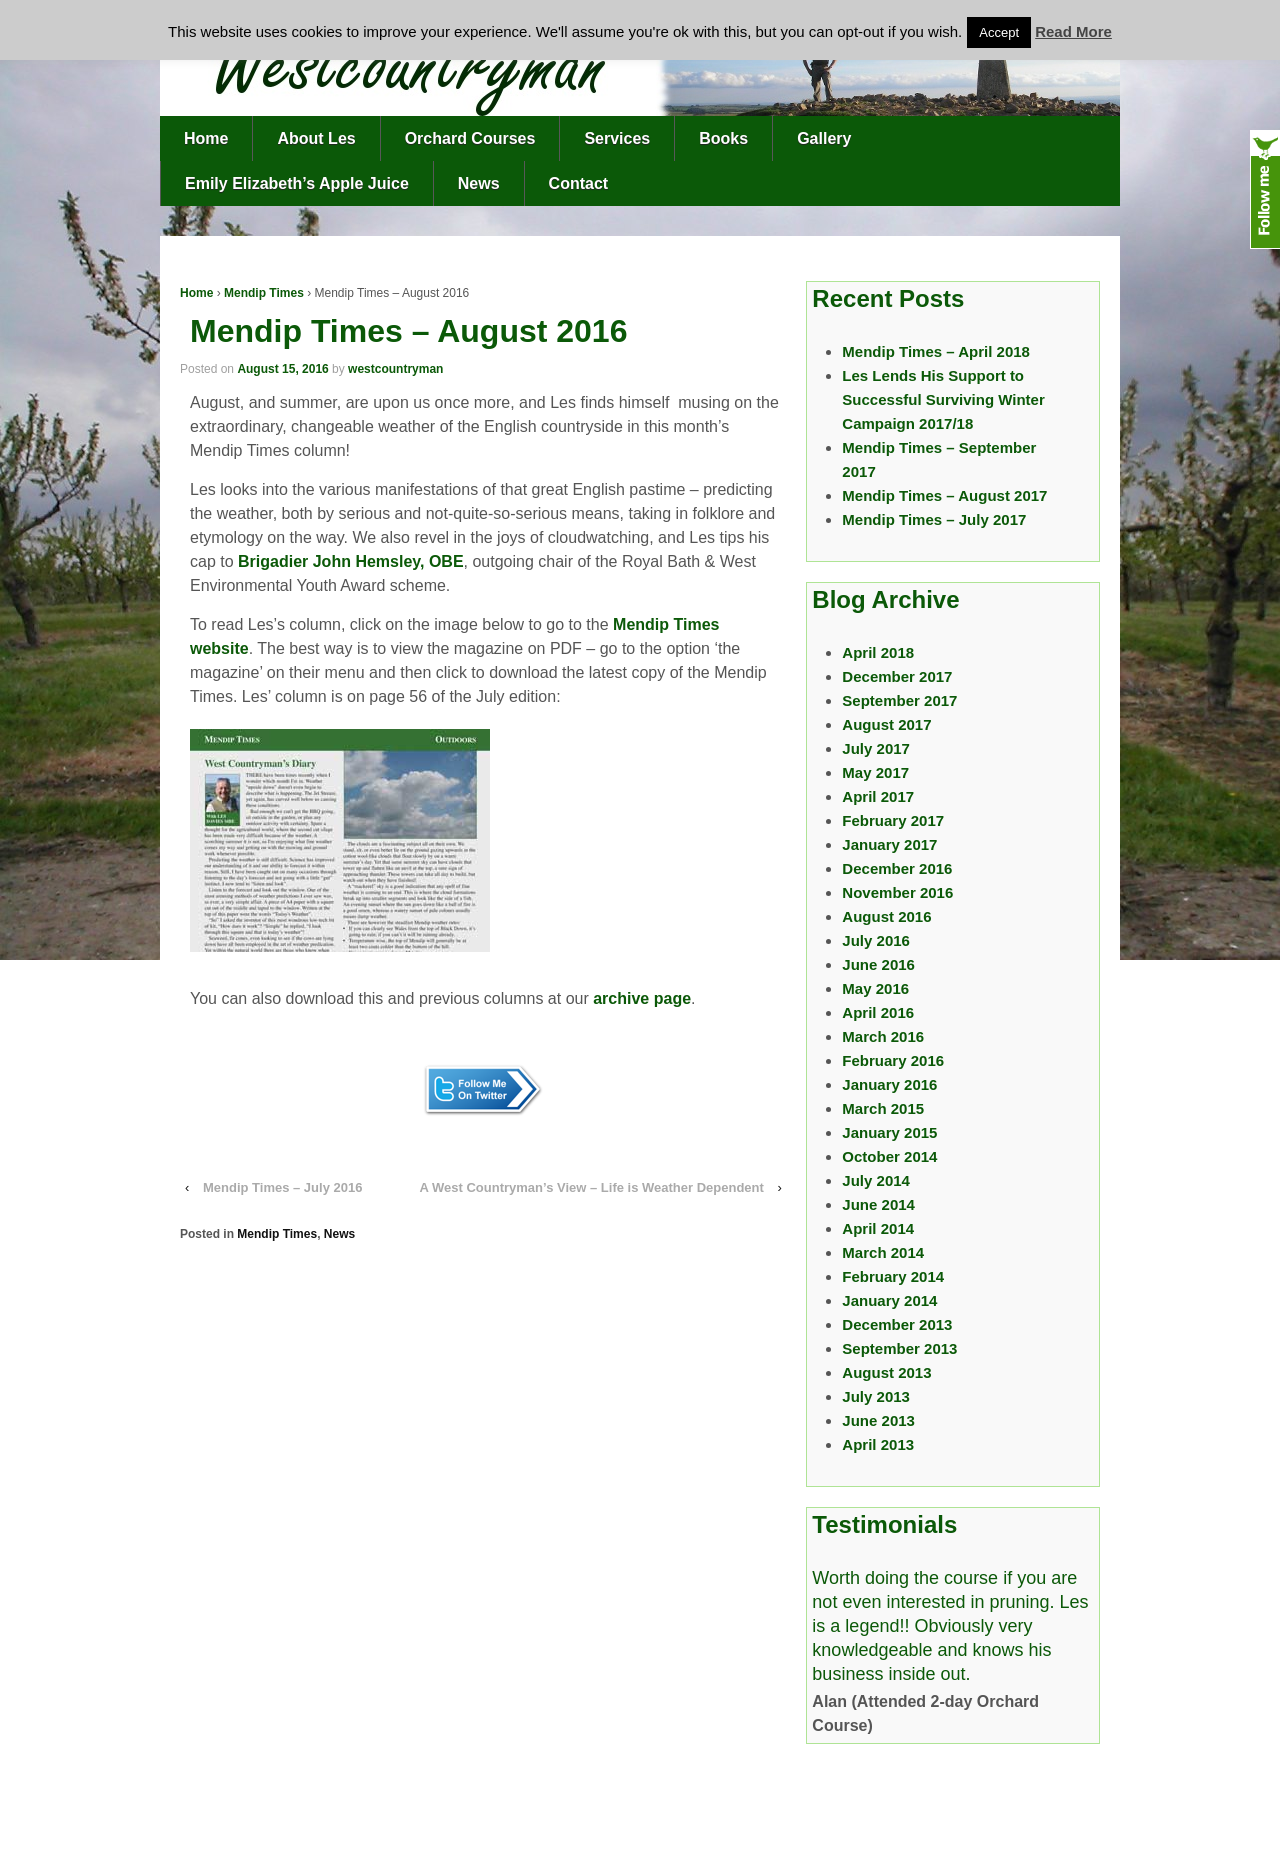 Image resolution: width=1280 pixels, height=1873 pixels. What do you see at coordinates (878, 1228) in the screenshot?
I see `April 2014` at bounding box center [878, 1228].